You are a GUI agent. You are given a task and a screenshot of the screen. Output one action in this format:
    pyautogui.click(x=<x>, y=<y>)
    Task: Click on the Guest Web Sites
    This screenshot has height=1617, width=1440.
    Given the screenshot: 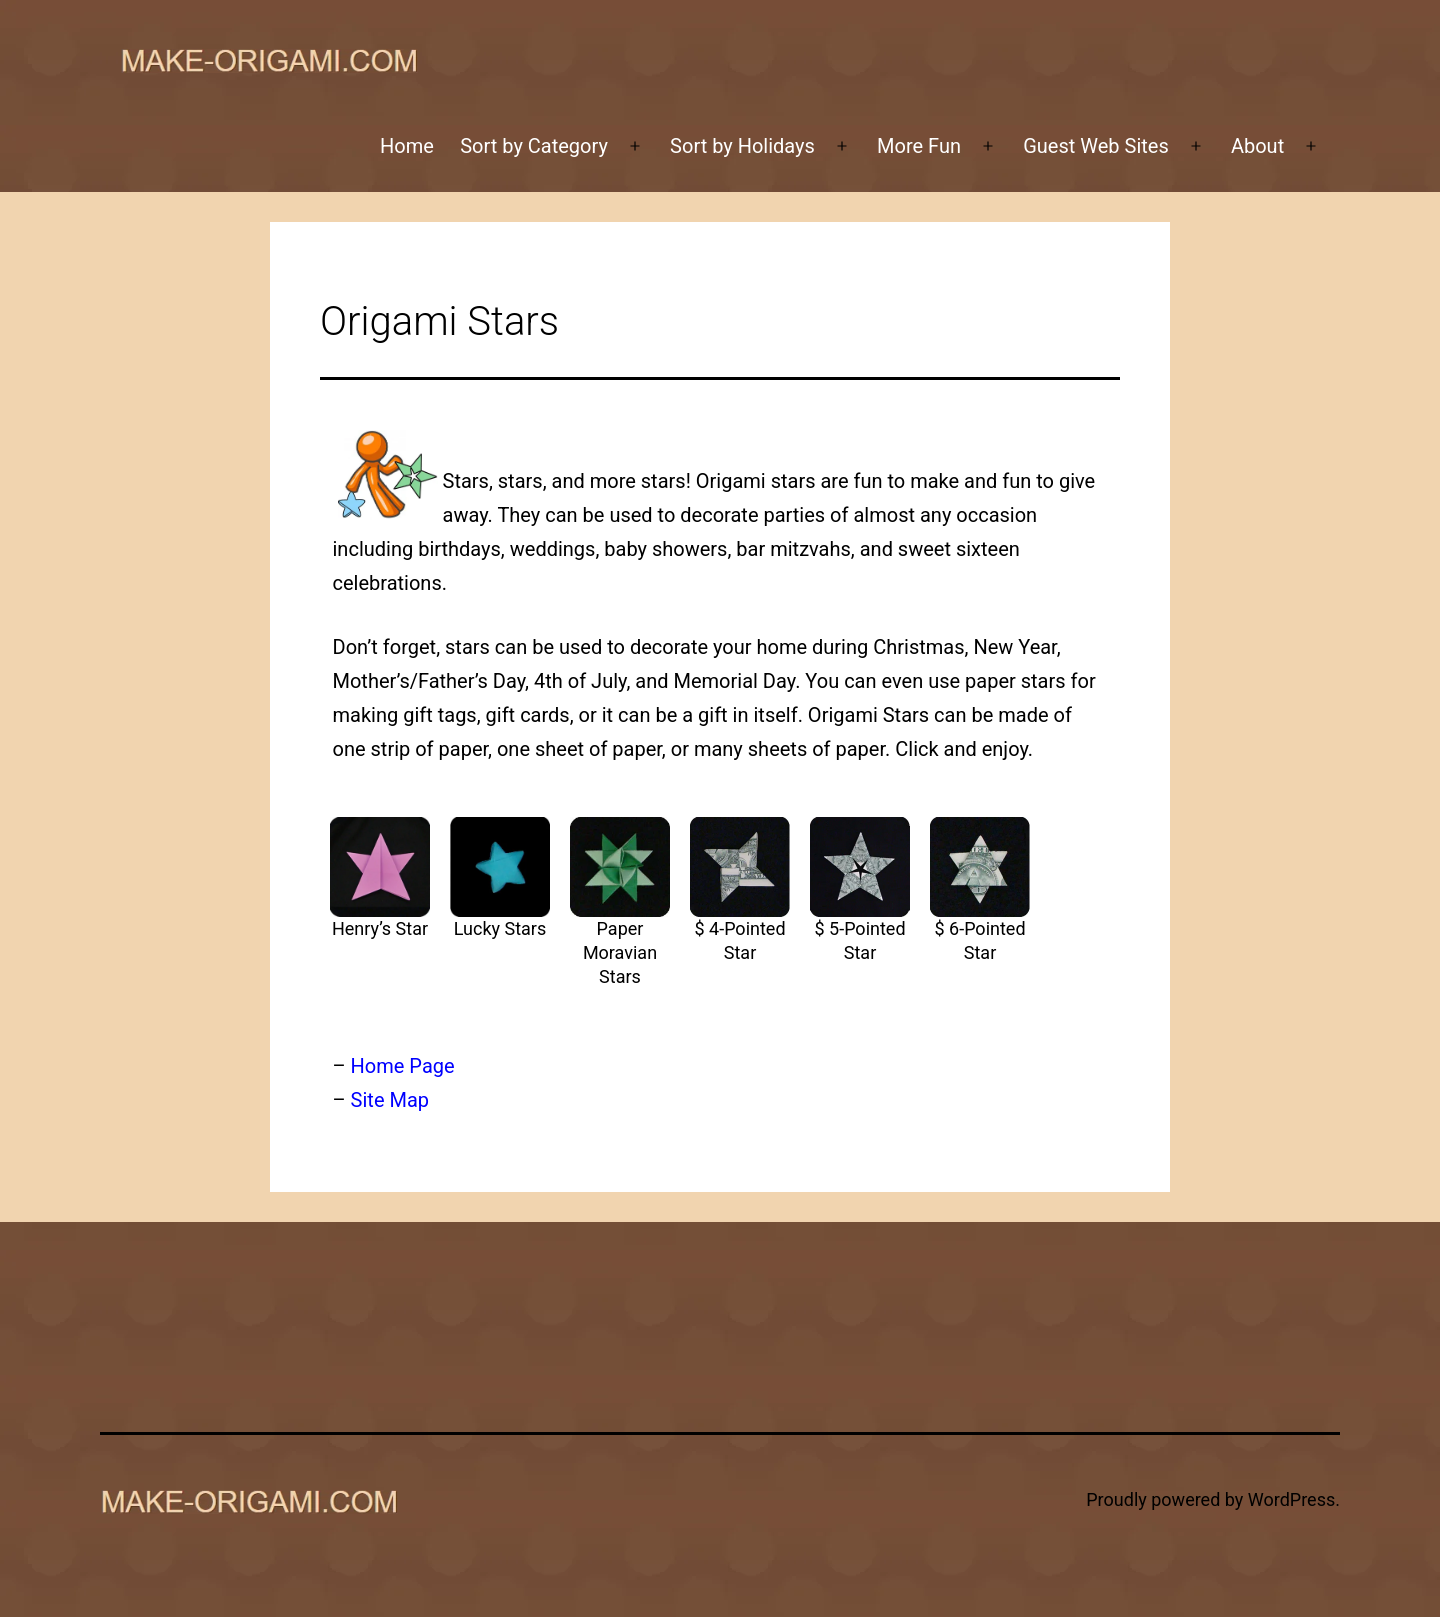 What is the action you would take?
    pyautogui.click(x=1096, y=146)
    